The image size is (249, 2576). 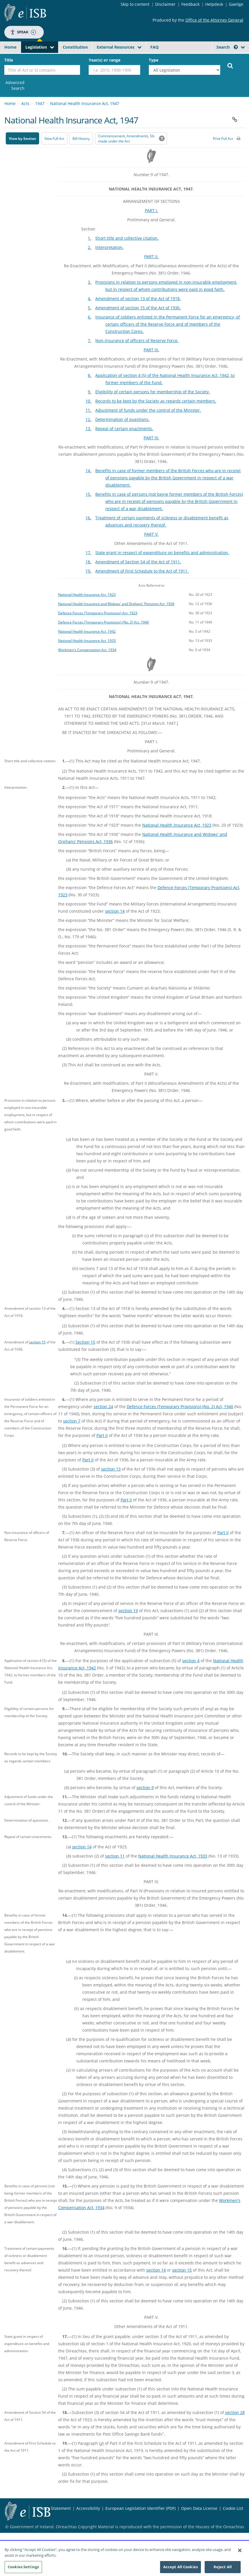 What do you see at coordinates (23, 32) in the screenshot?
I see `Speak [Speak - Listen with the ReachDeck Toolbar]` at bounding box center [23, 32].